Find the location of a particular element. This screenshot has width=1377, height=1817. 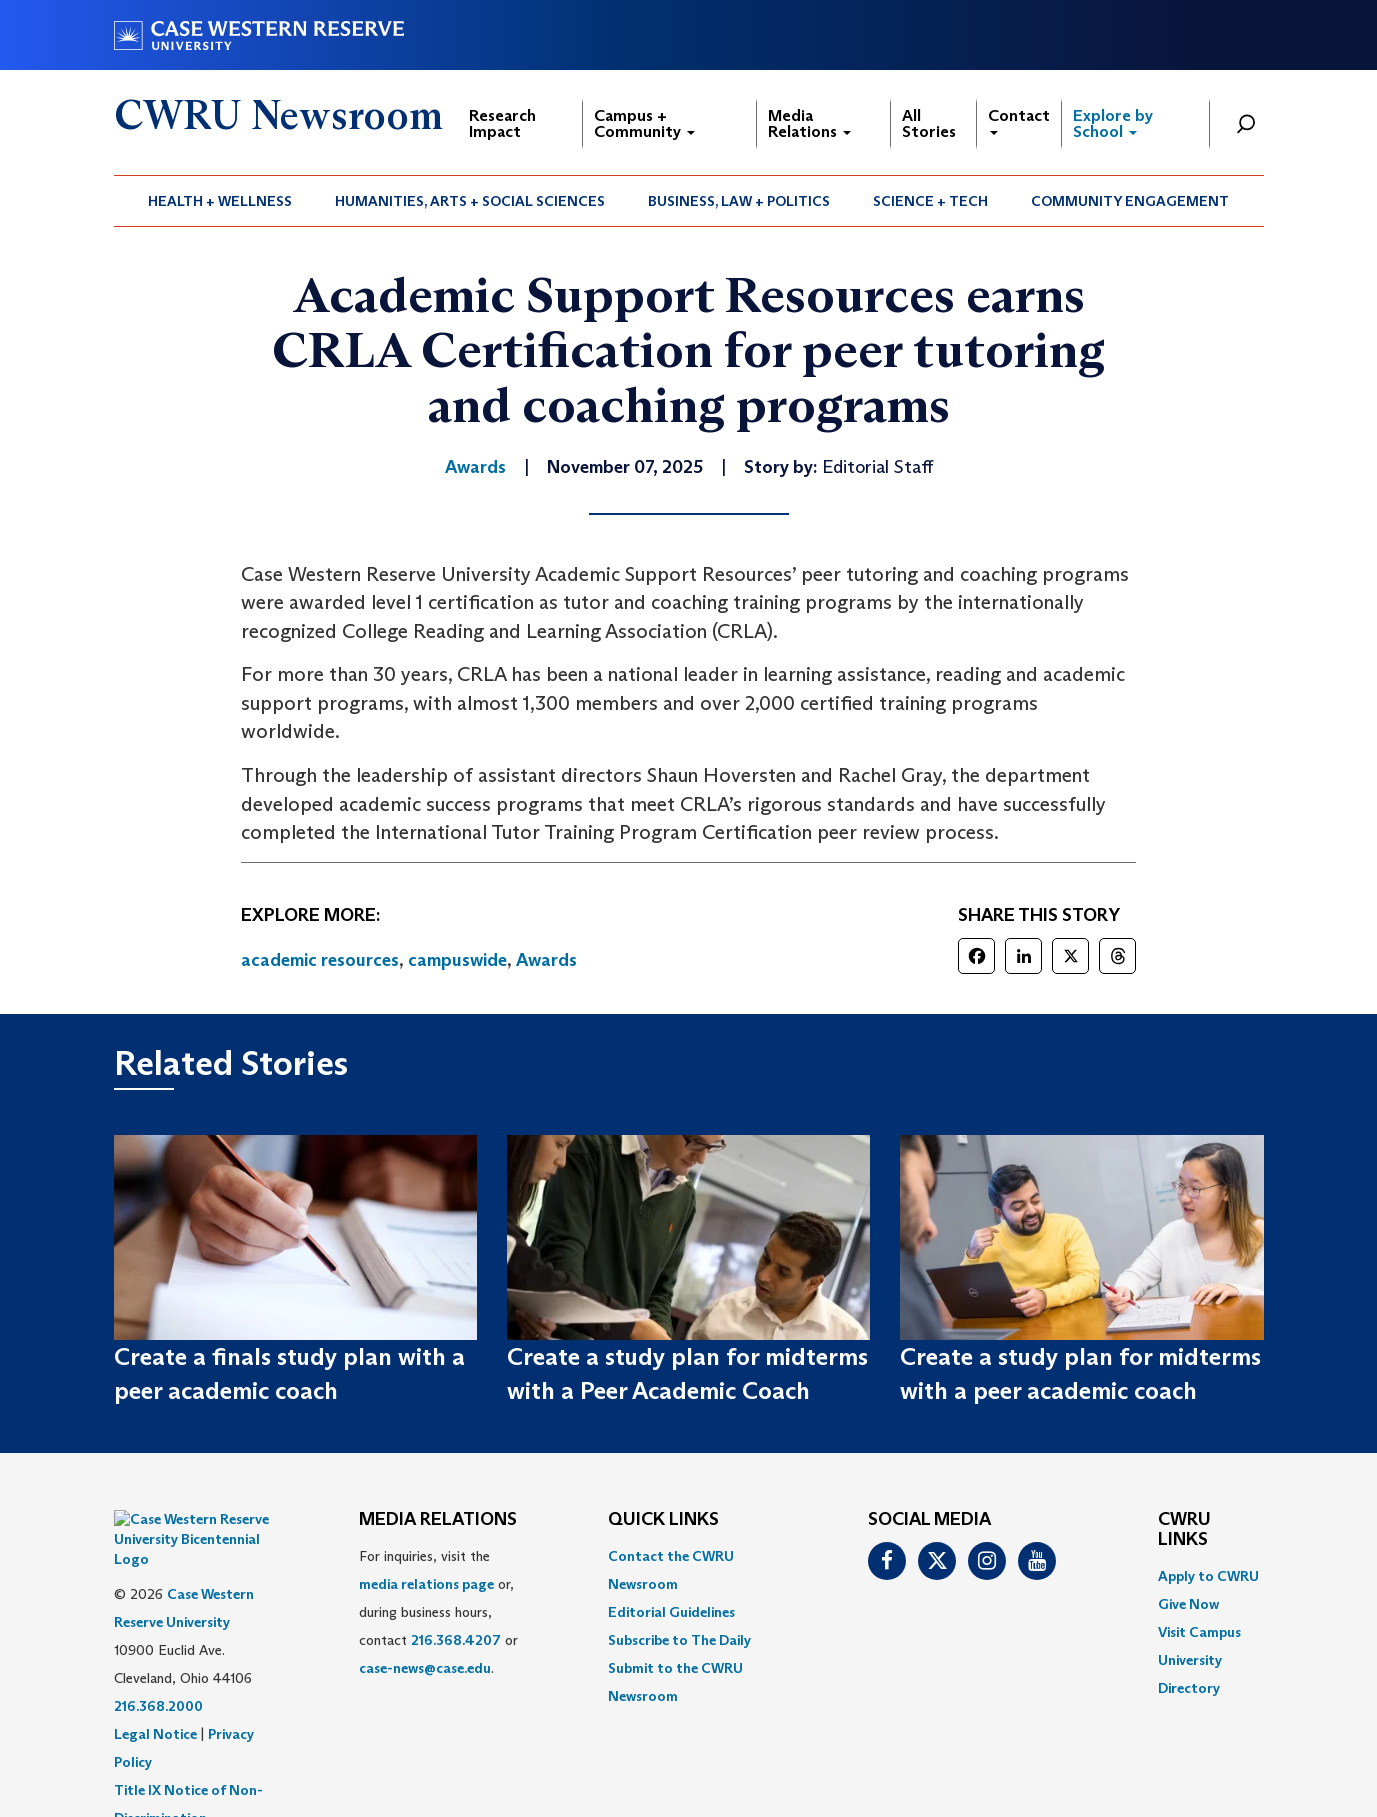

Campus + Community is located at coordinates (644, 123).